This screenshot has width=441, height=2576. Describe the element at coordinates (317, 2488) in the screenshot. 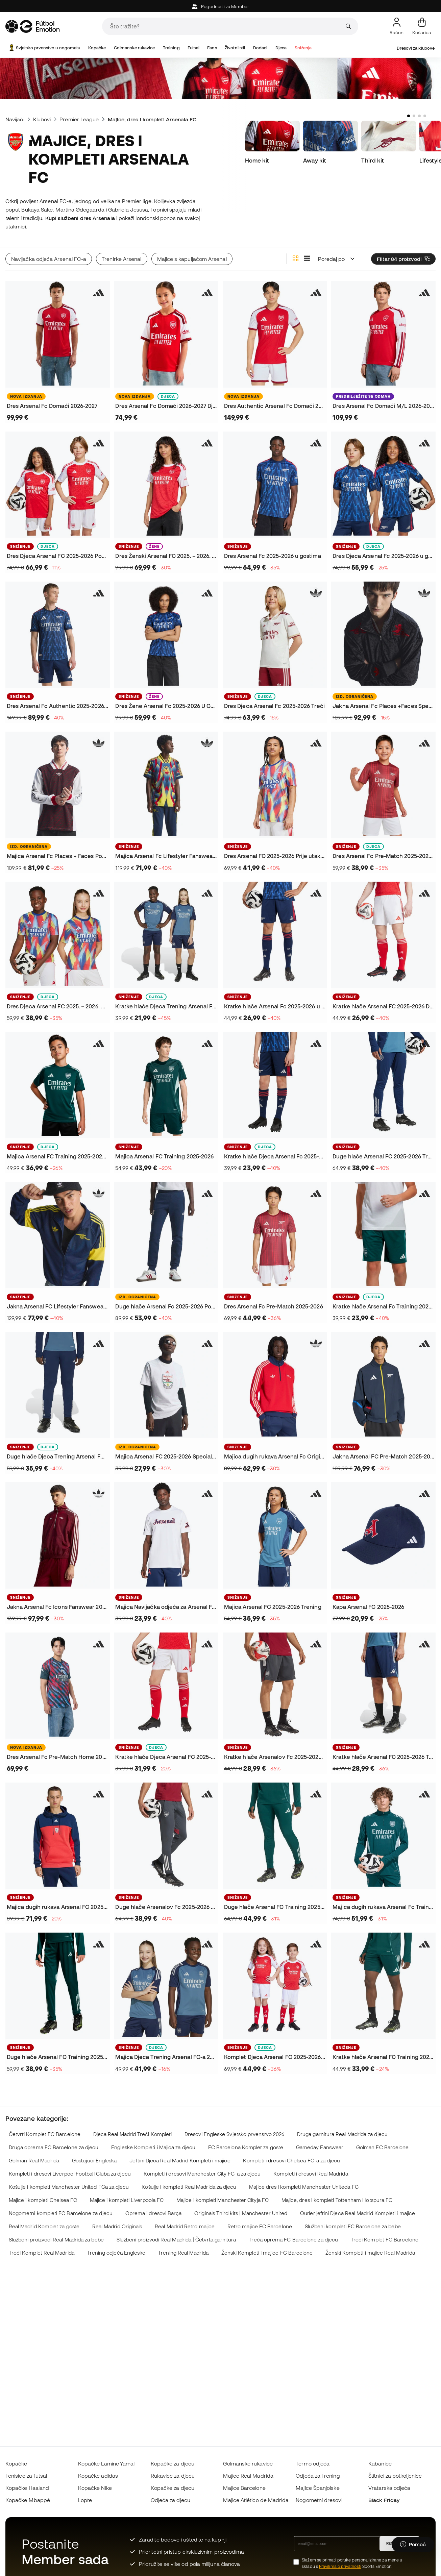

I see `Majice Španjolske` at that location.